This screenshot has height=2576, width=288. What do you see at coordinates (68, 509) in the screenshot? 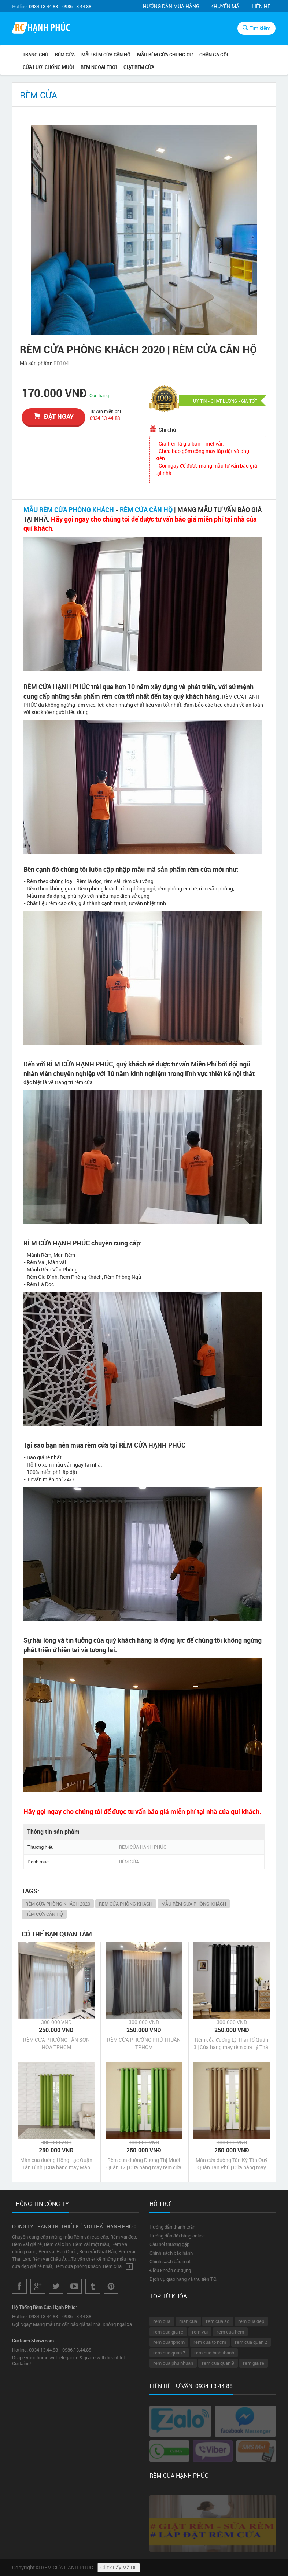
I see `MẪU RÈM CỬA PHÒNG KHÁCH` at bounding box center [68, 509].